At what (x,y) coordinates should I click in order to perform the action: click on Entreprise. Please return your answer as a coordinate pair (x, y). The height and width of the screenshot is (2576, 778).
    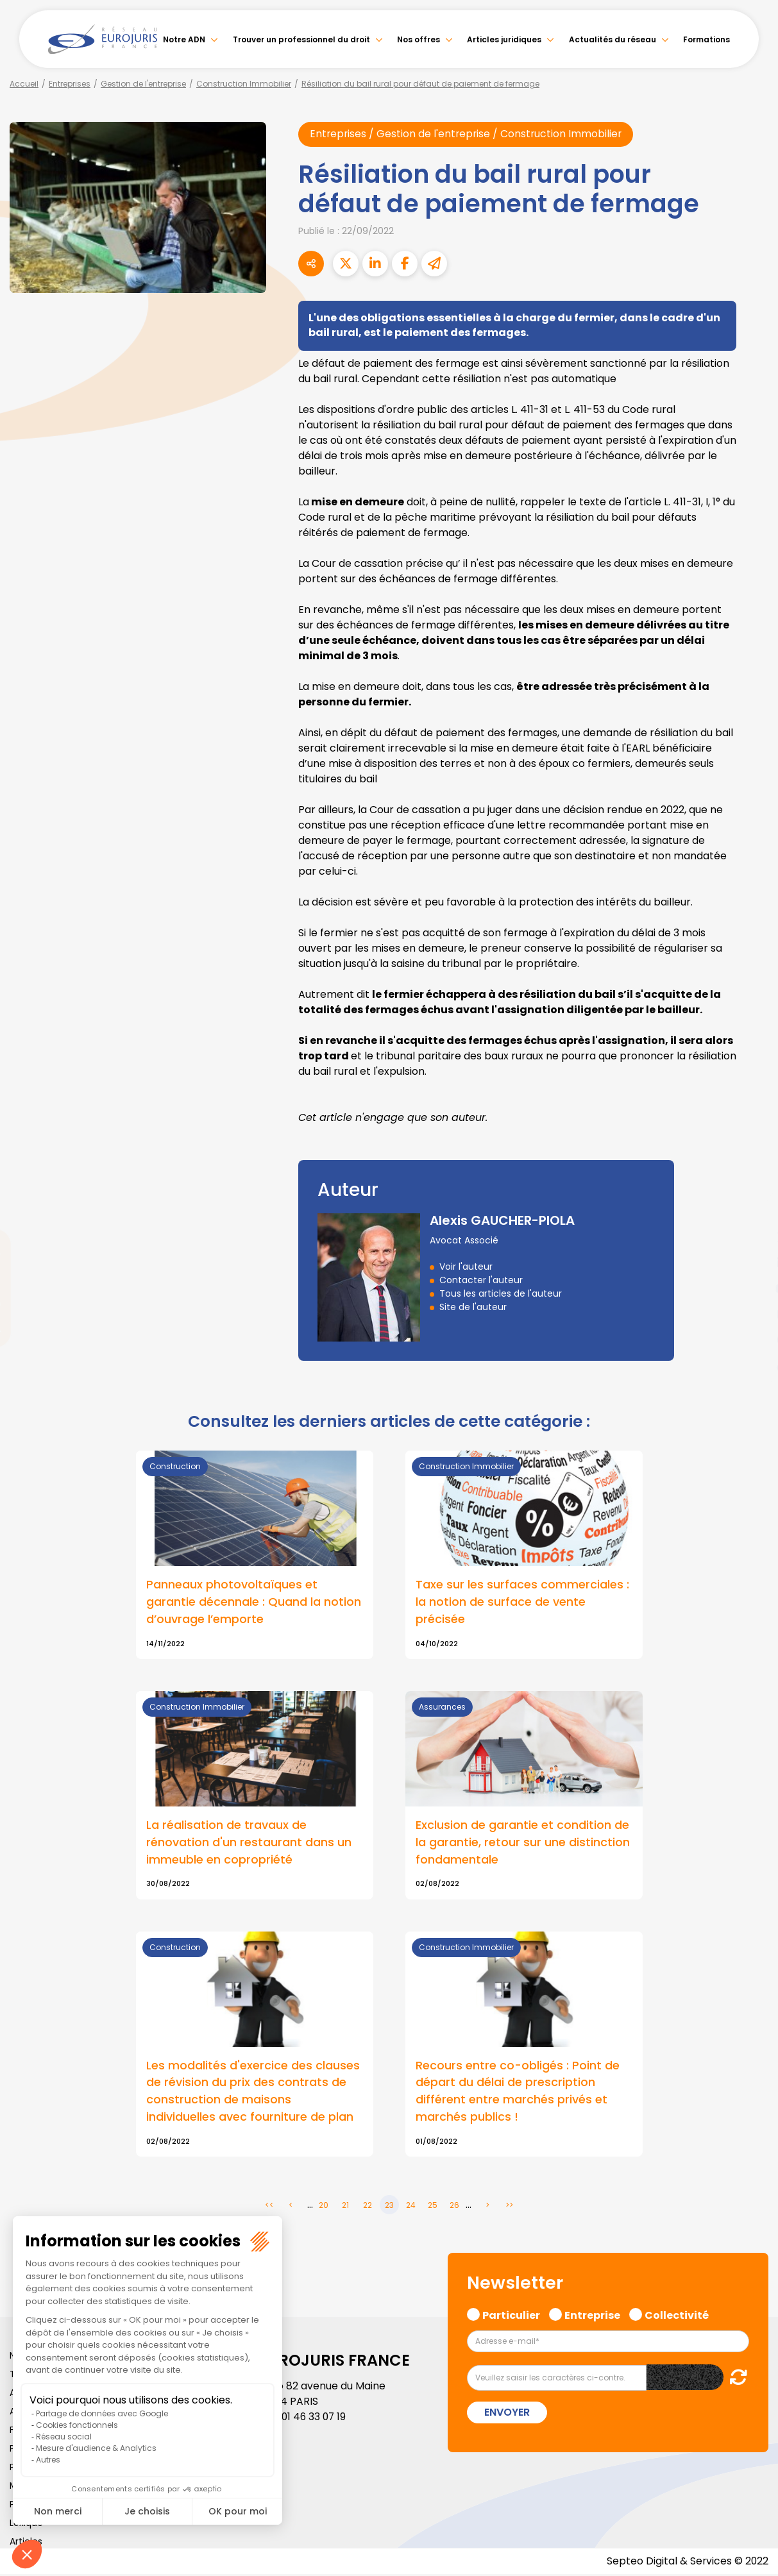
    Looking at the image, I should click on (592, 2315).